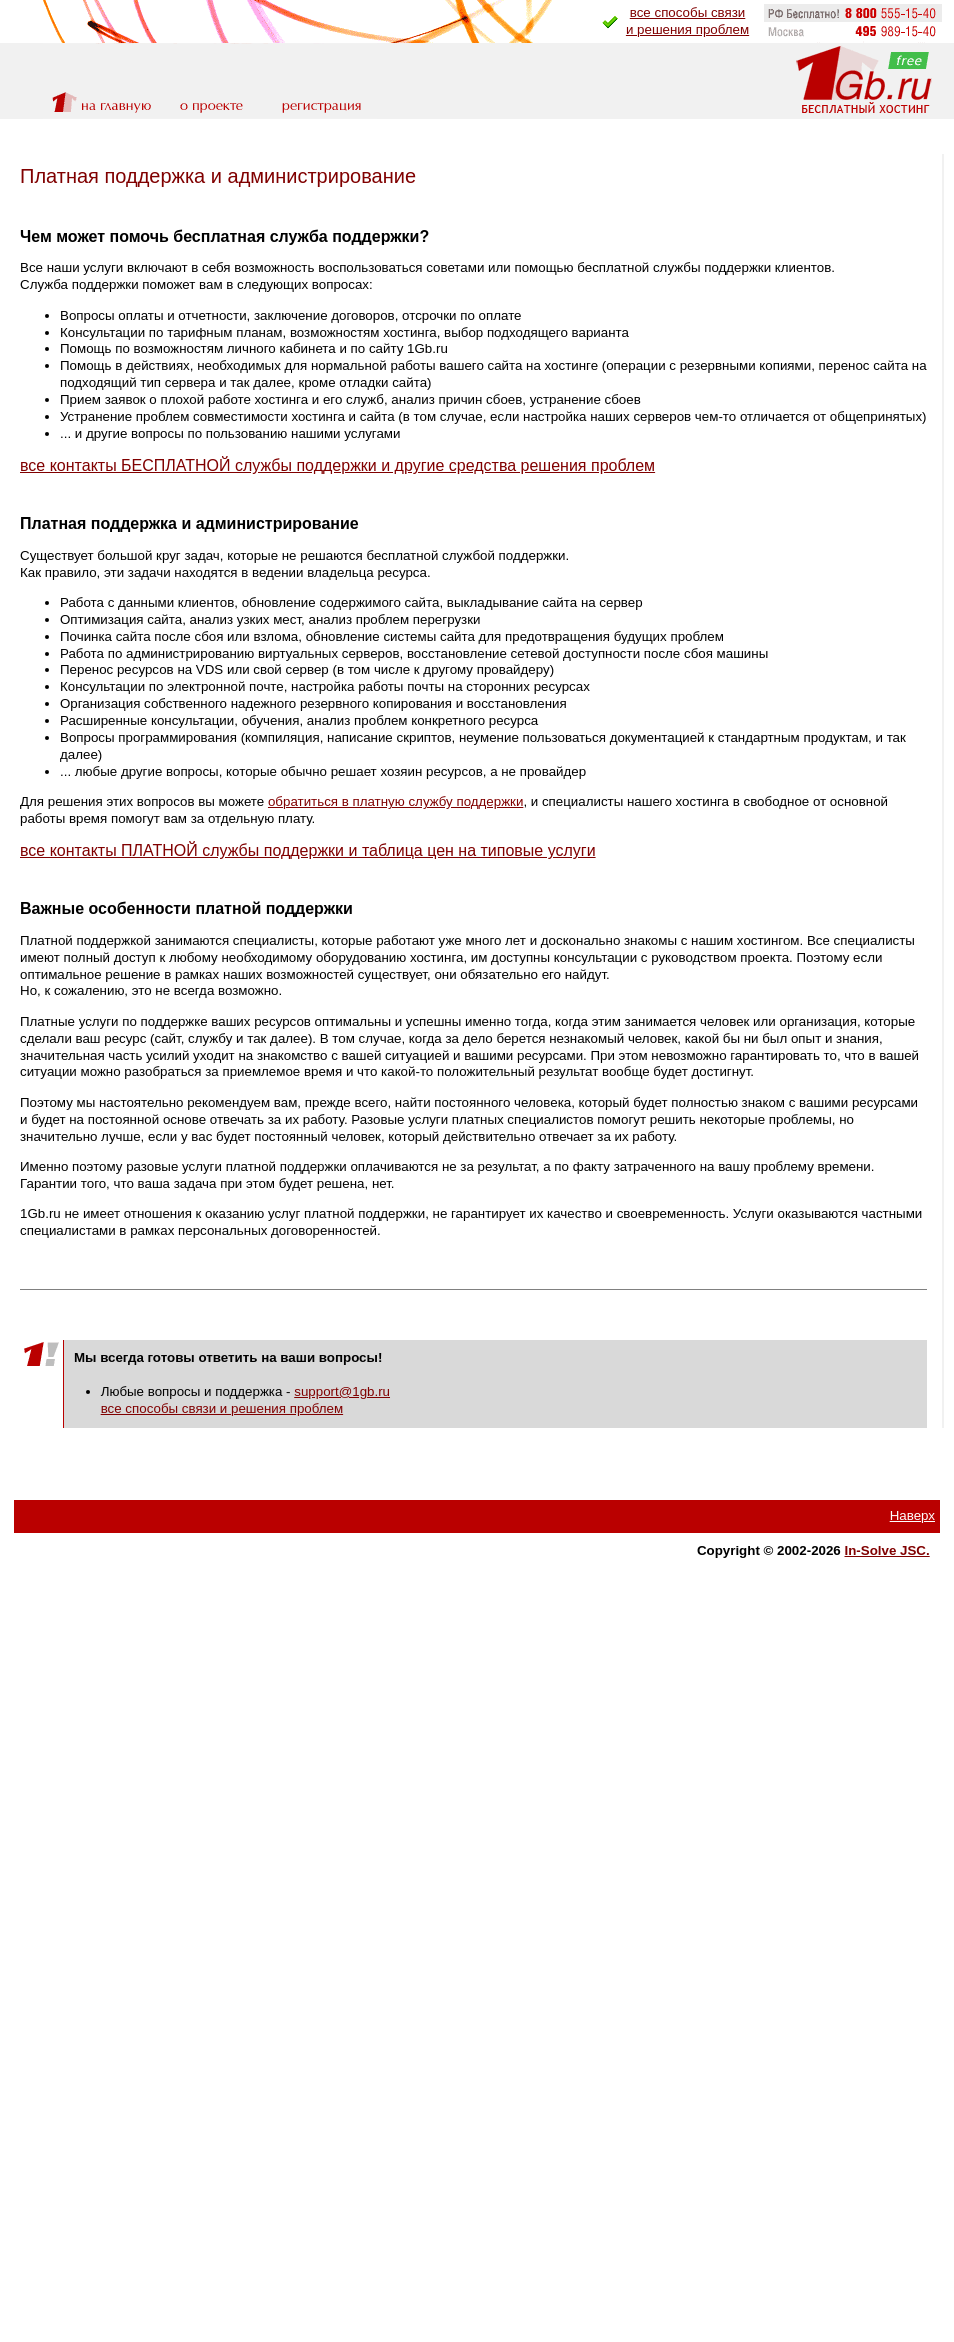 Image resolution: width=954 pixels, height=2342 pixels. What do you see at coordinates (887, 1550) in the screenshot?
I see `In-Solve JSC.` at bounding box center [887, 1550].